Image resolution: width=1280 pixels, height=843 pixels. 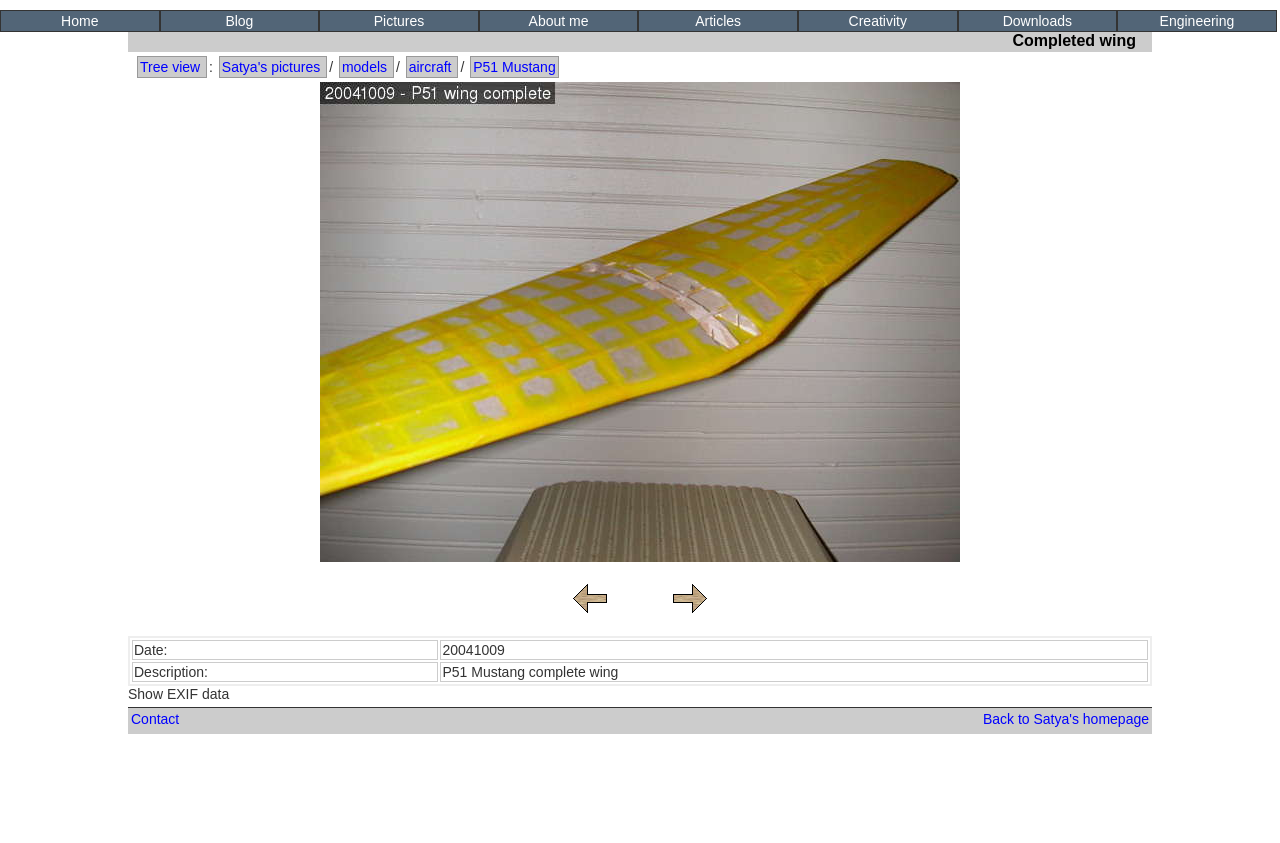 What do you see at coordinates (878, 21) in the screenshot?
I see `Creativity` at bounding box center [878, 21].